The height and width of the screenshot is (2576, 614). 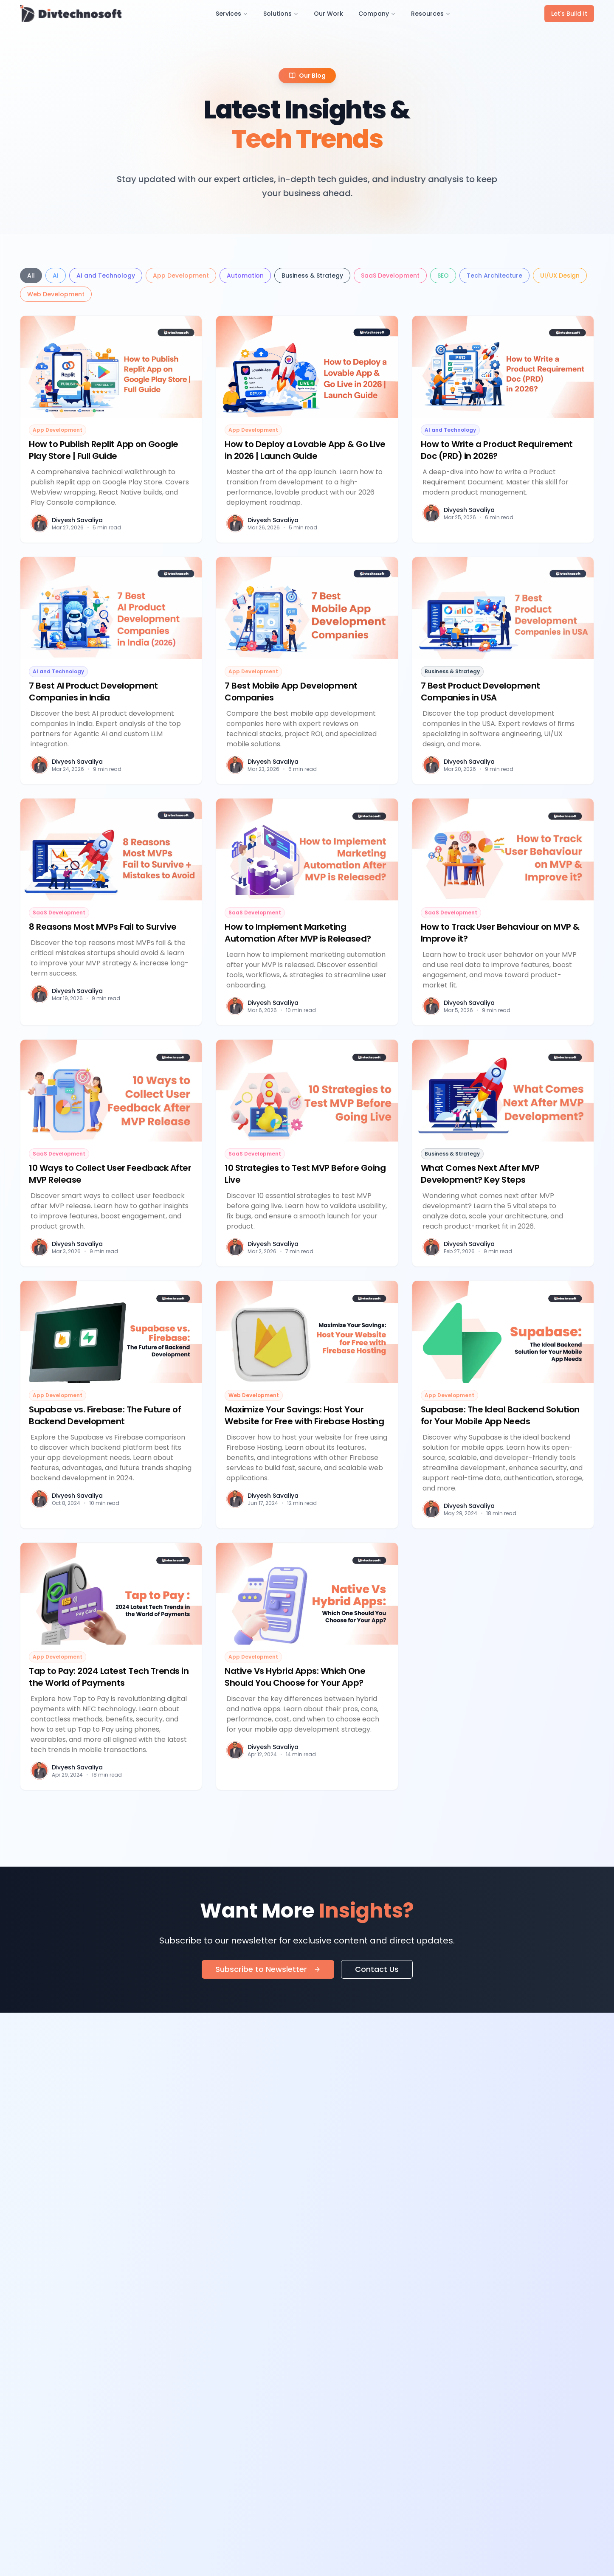 I want to click on Services, so click(x=232, y=13).